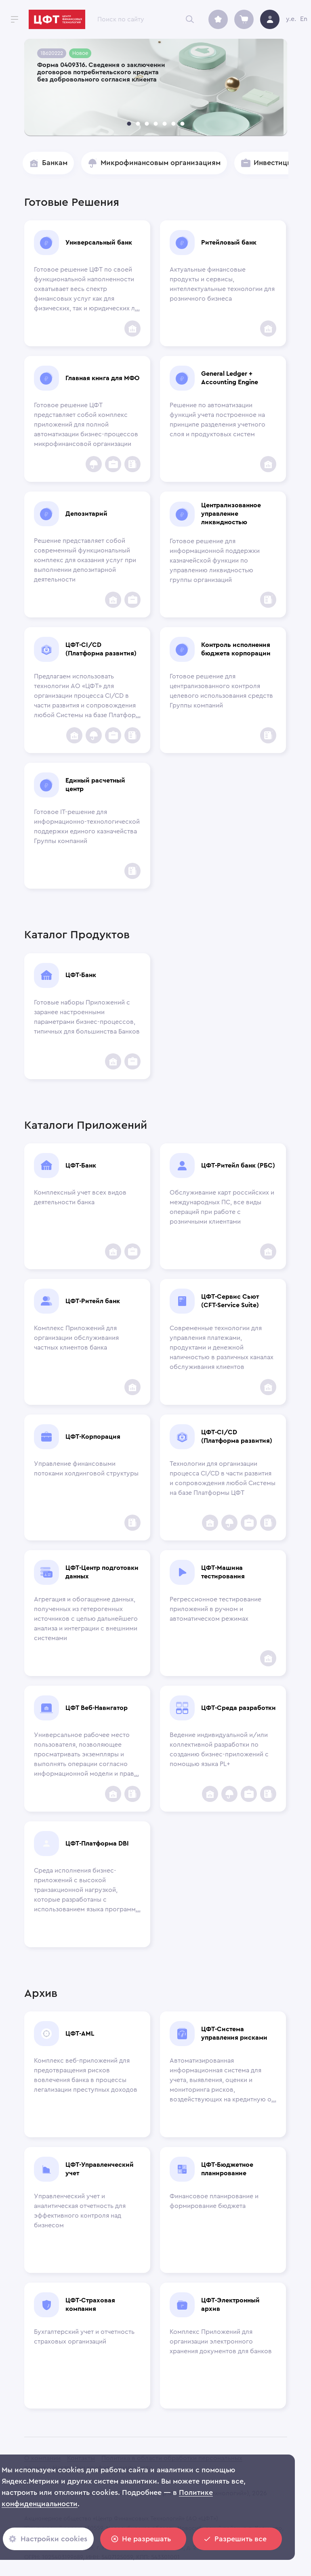 Image resolution: width=311 pixels, height=2576 pixels. What do you see at coordinates (80, 975) in the screenshot?
I see `ЦФТ-Банк` at bounding box center [80, 975].